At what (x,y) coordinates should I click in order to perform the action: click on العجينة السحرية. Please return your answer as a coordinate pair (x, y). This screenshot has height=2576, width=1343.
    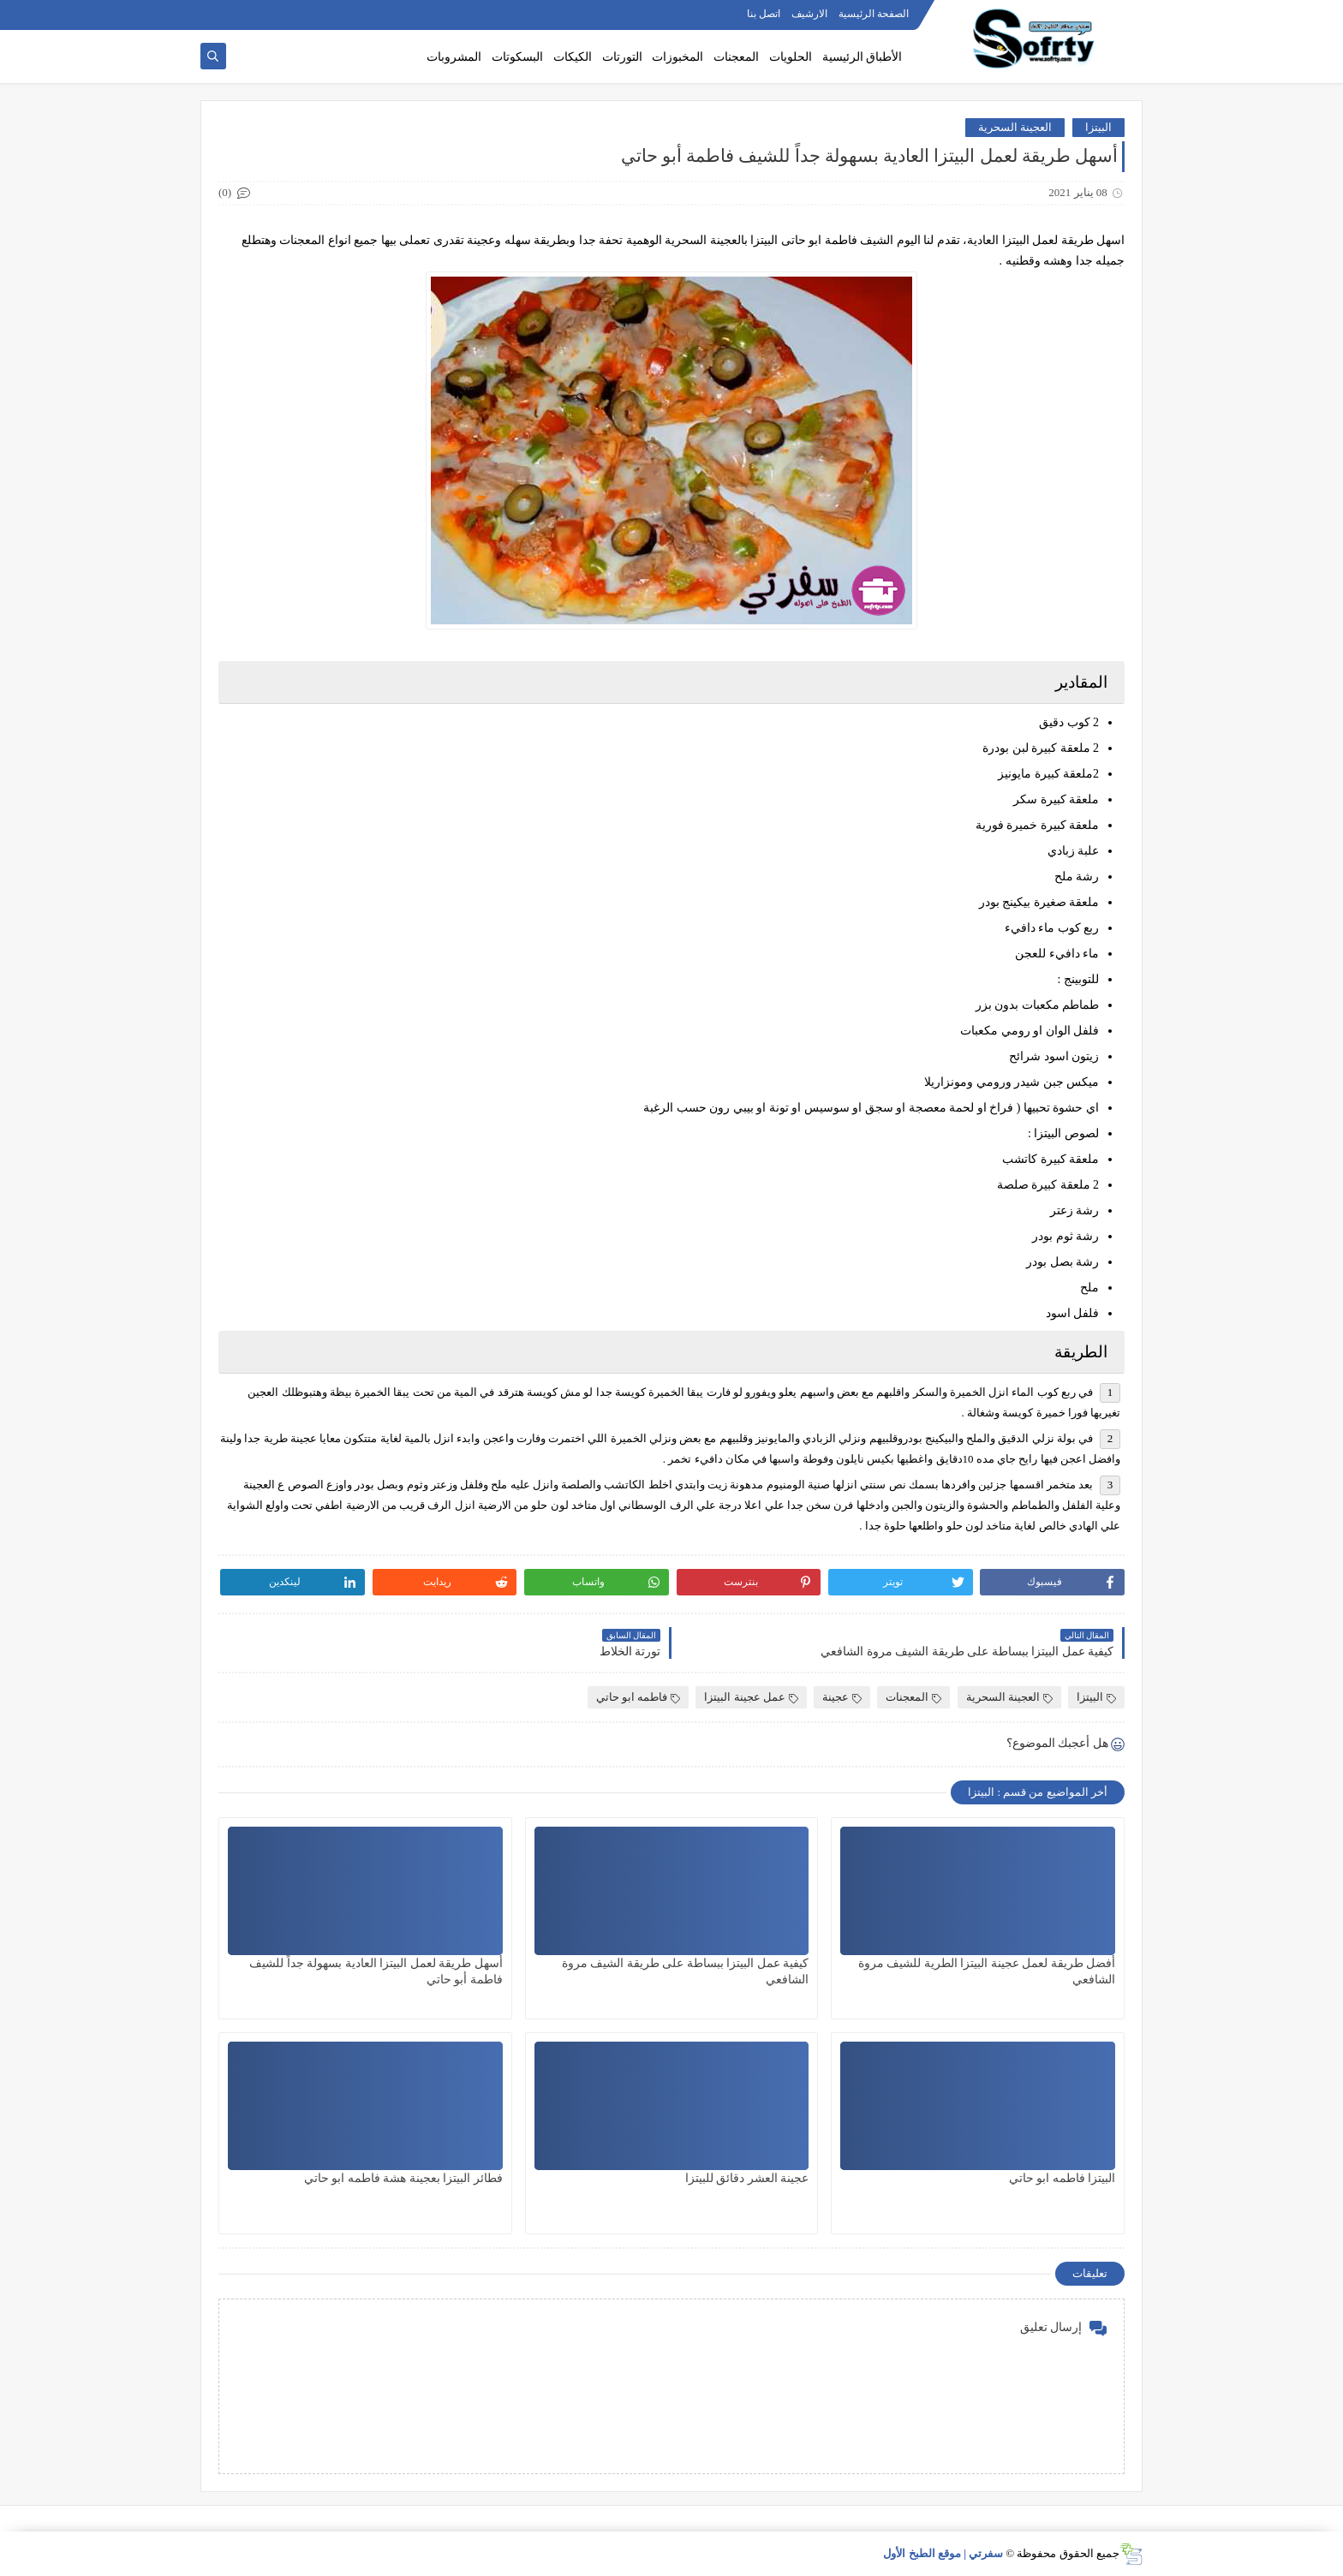
    Looking at the image, I should click on (1015, 127).